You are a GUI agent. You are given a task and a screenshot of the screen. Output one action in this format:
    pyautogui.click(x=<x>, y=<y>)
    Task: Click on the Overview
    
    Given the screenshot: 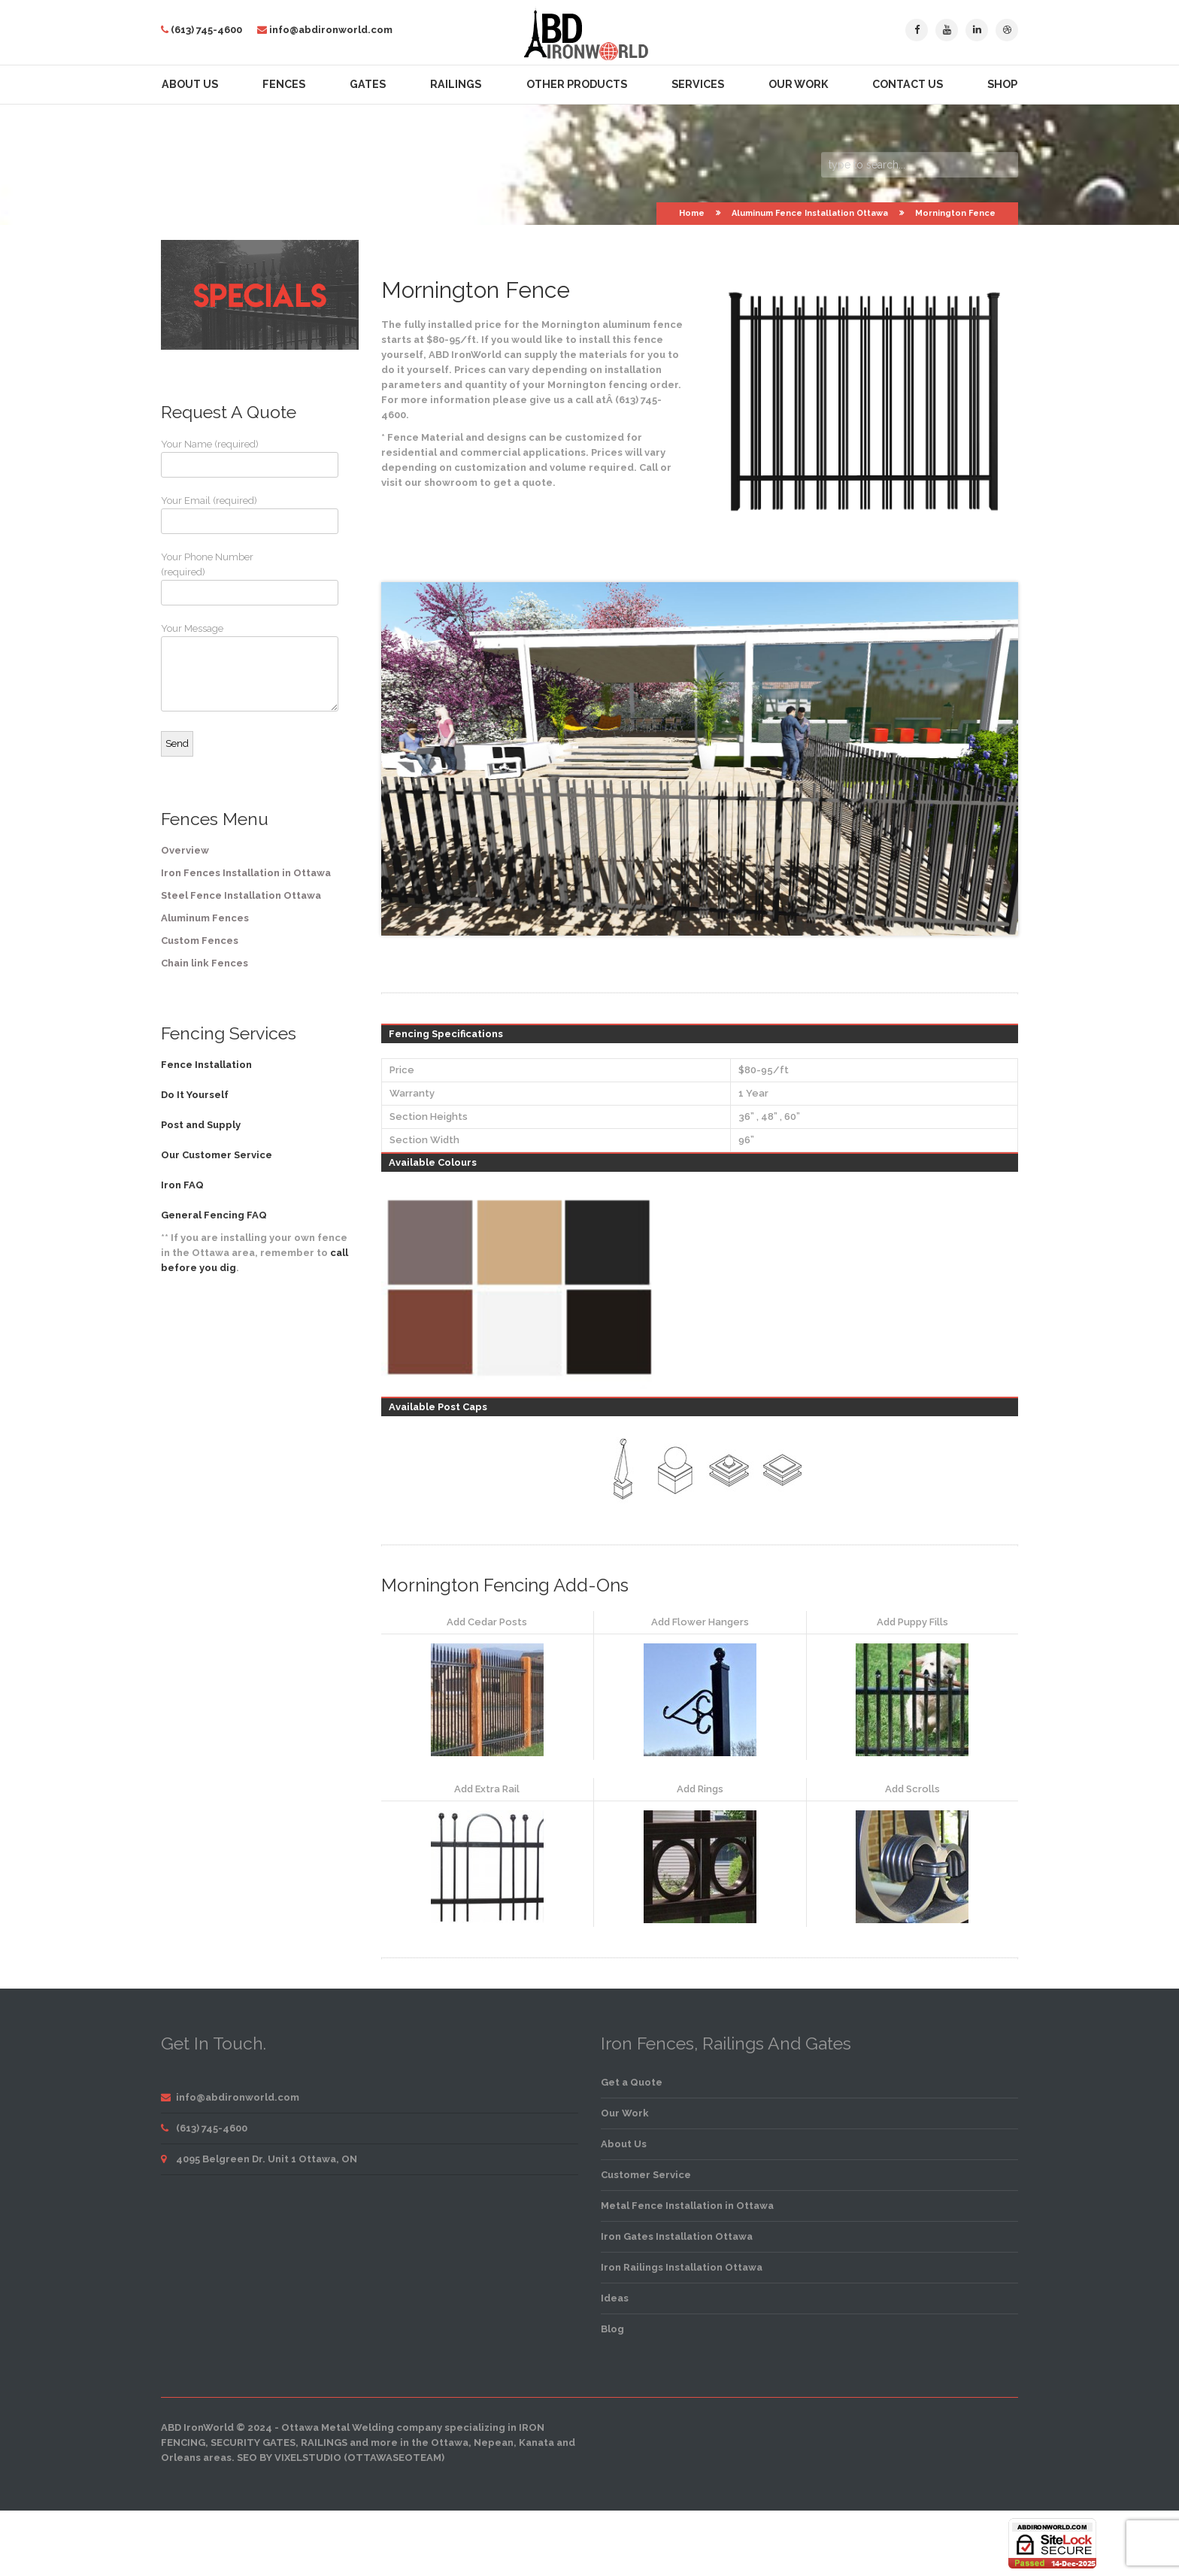 What is the action you would take?
    pyautogui.click(x=185, y=850)
    